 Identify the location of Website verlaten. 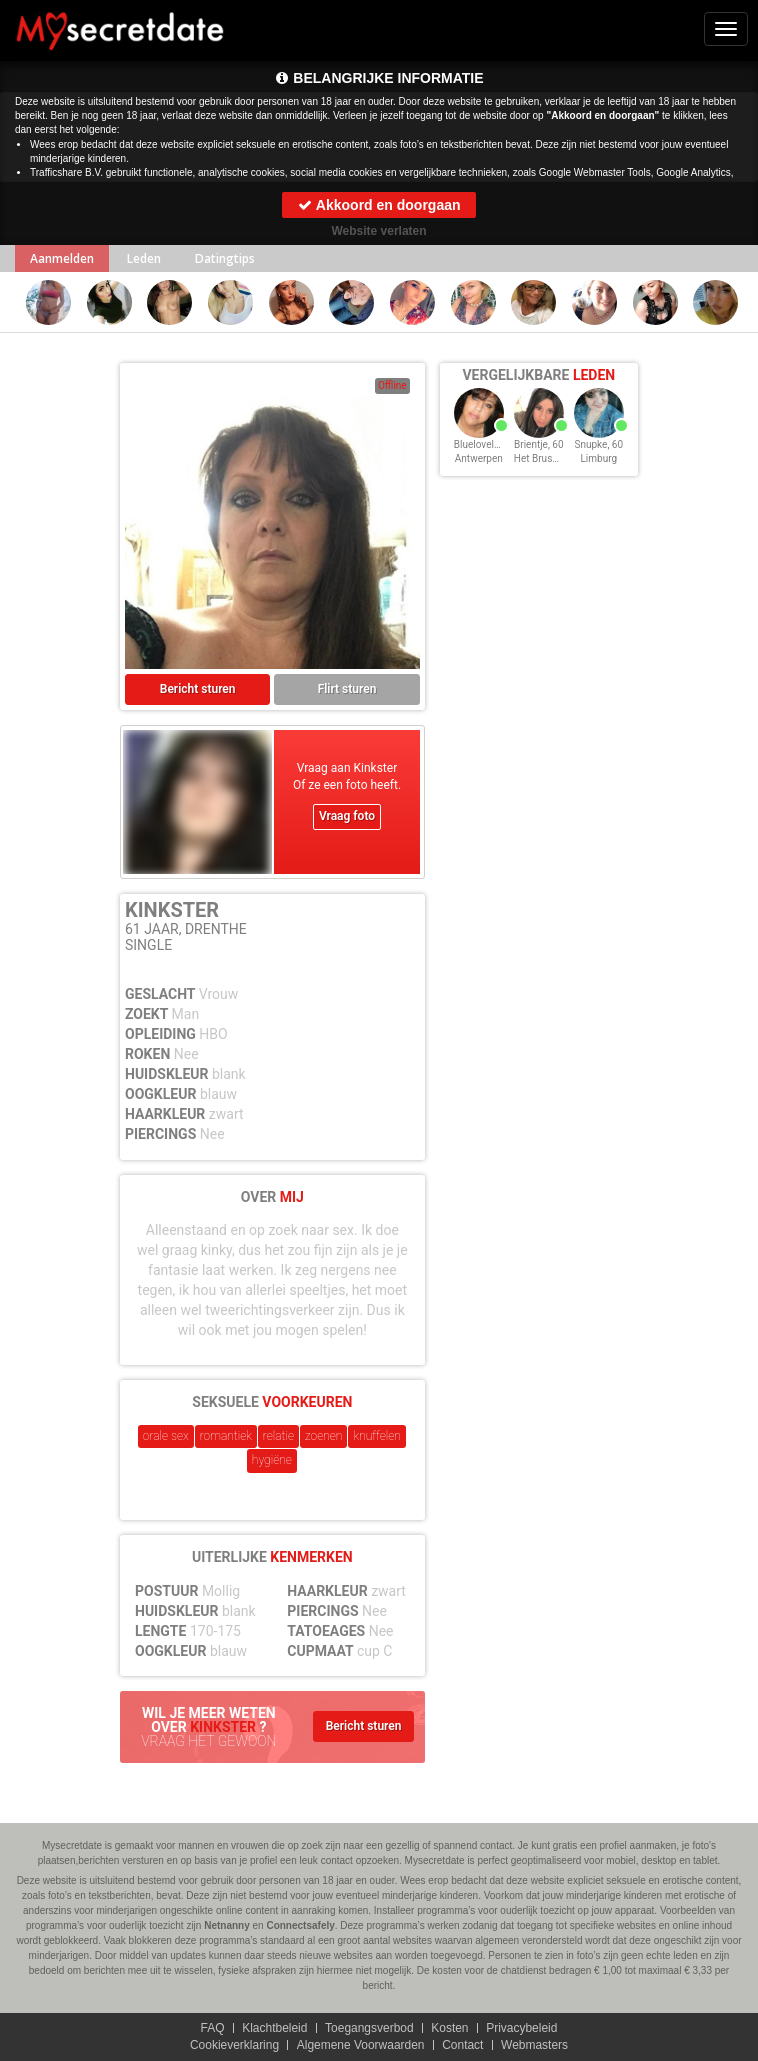
(378, 231).